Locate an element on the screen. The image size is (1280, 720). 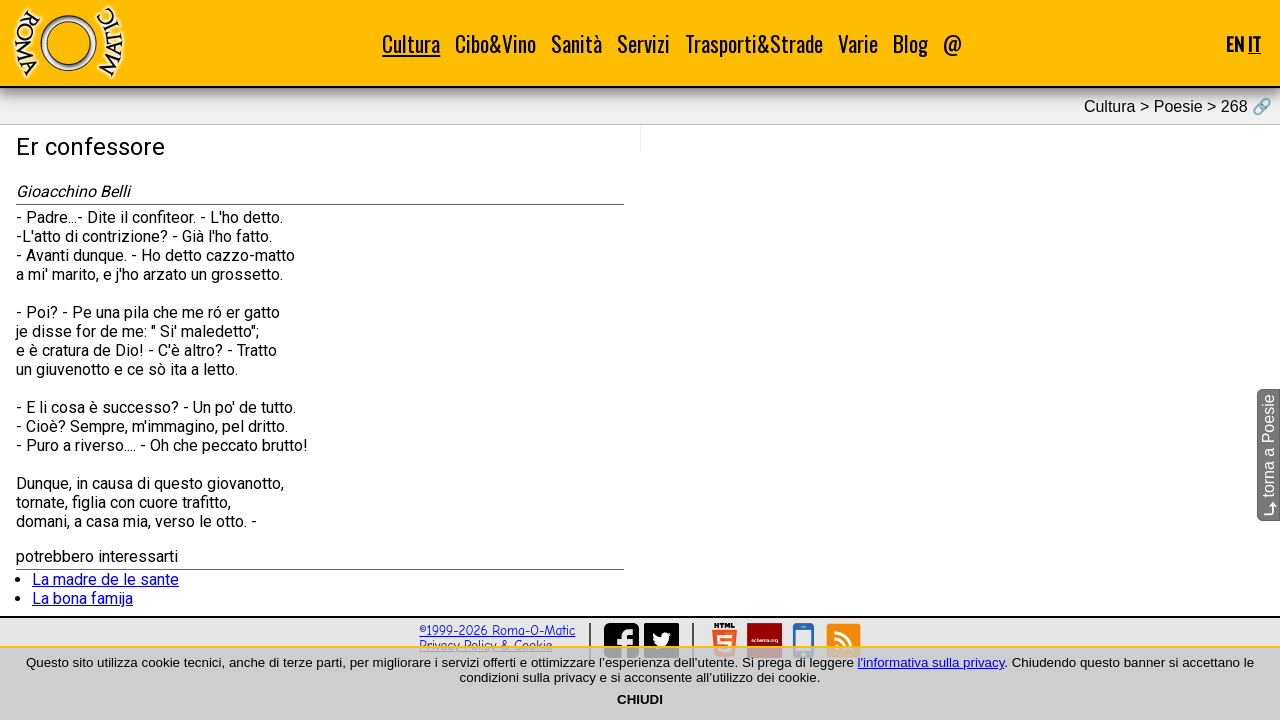
La bona famija is located at coordinates (82, 598).